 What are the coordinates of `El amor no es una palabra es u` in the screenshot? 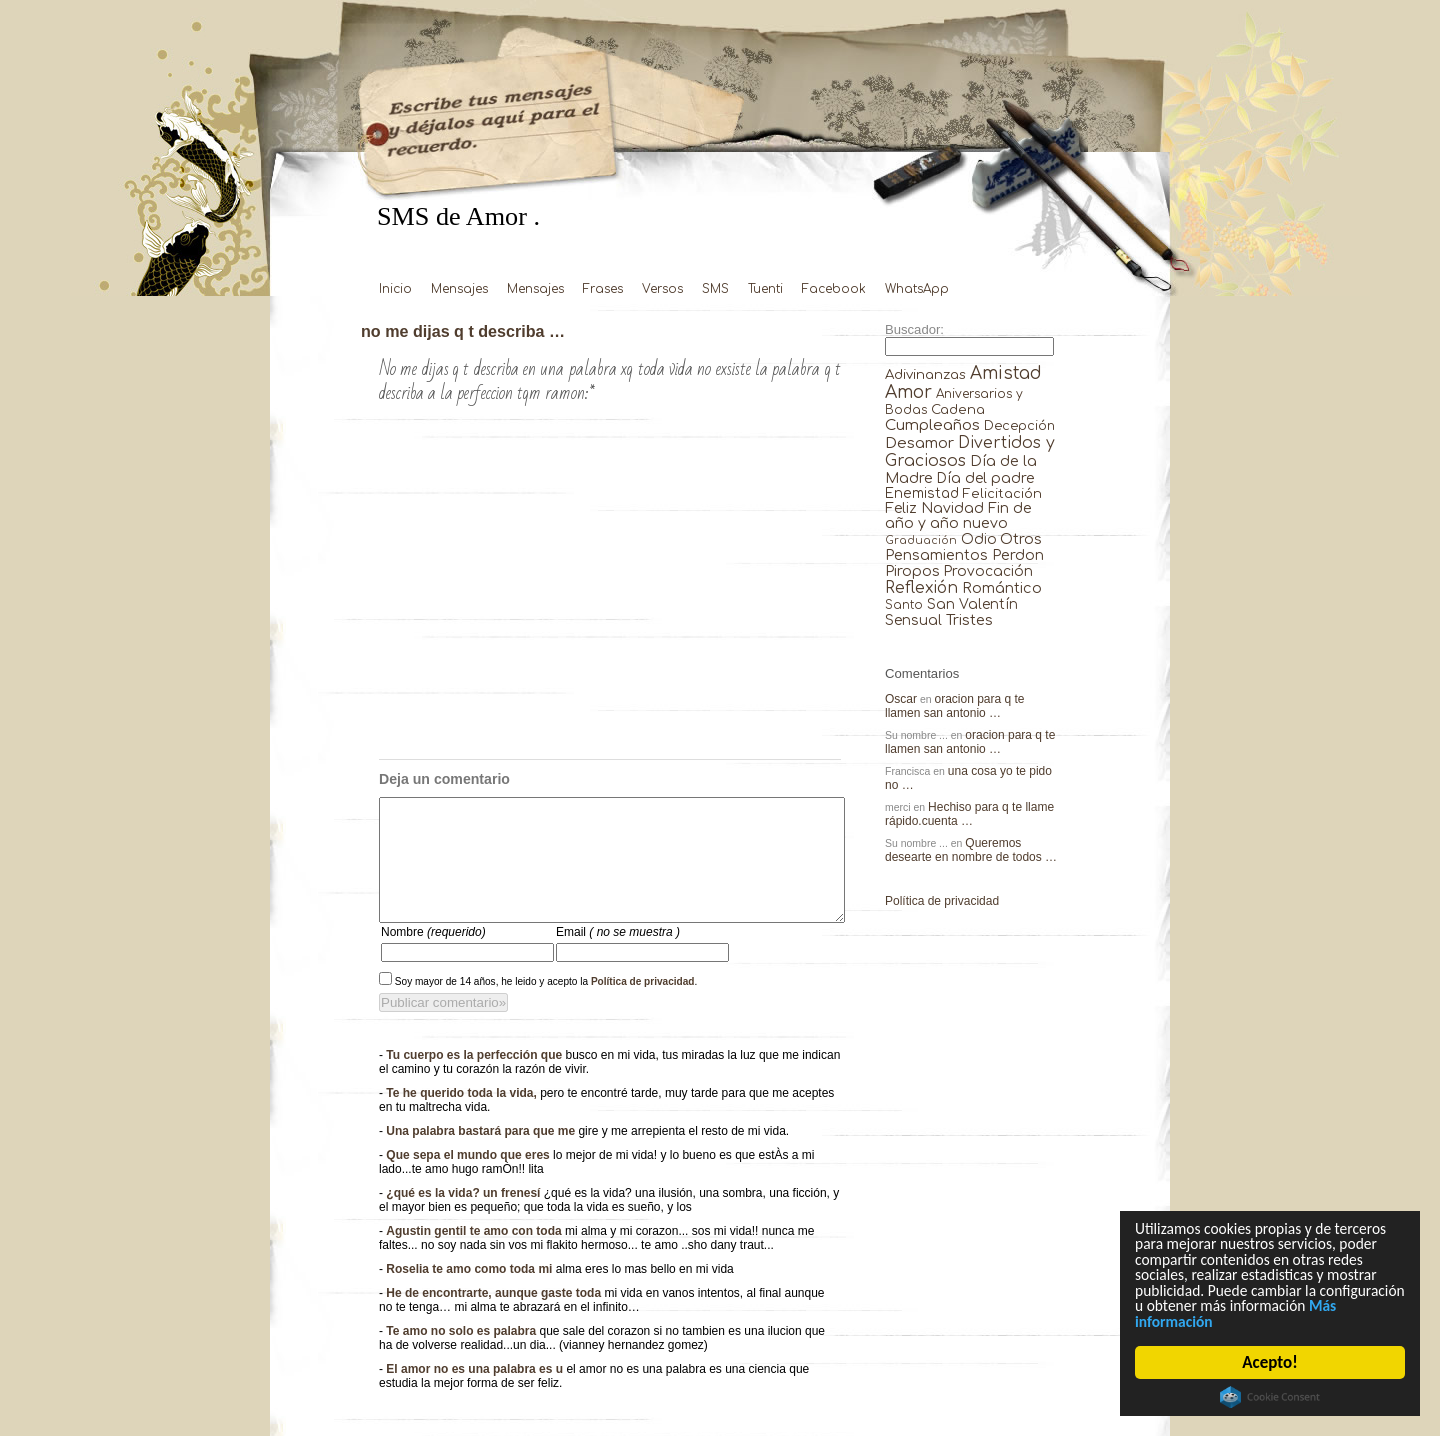 It's located at (476, 1393).